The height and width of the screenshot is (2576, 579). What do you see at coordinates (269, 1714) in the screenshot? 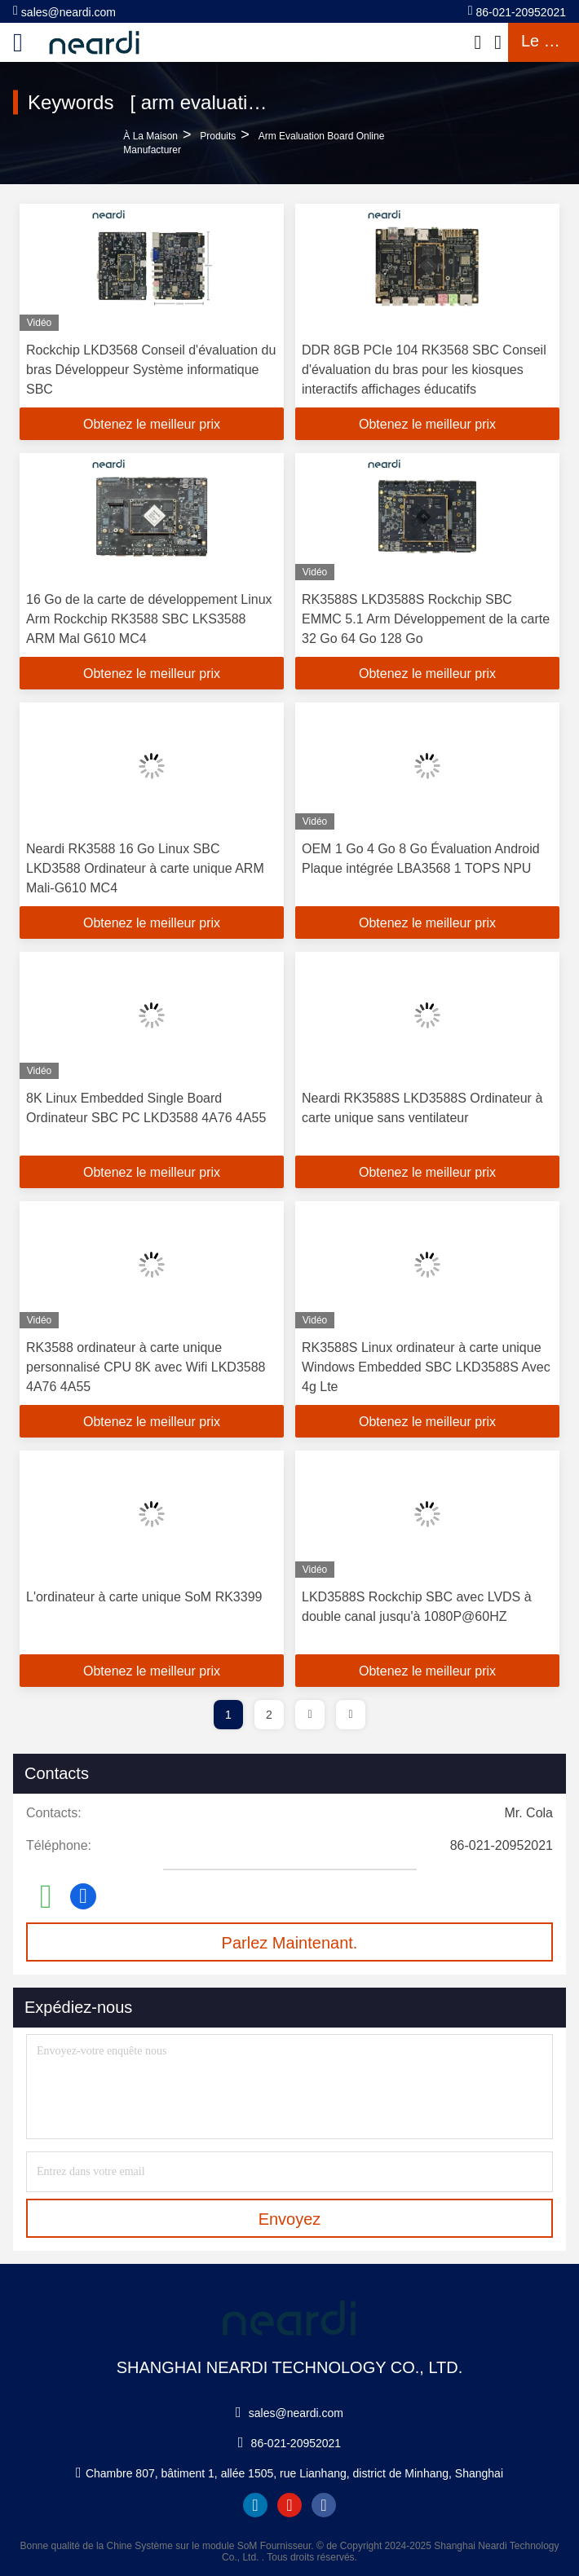
I see `2 [page]` at bounding box center [269, 1714].